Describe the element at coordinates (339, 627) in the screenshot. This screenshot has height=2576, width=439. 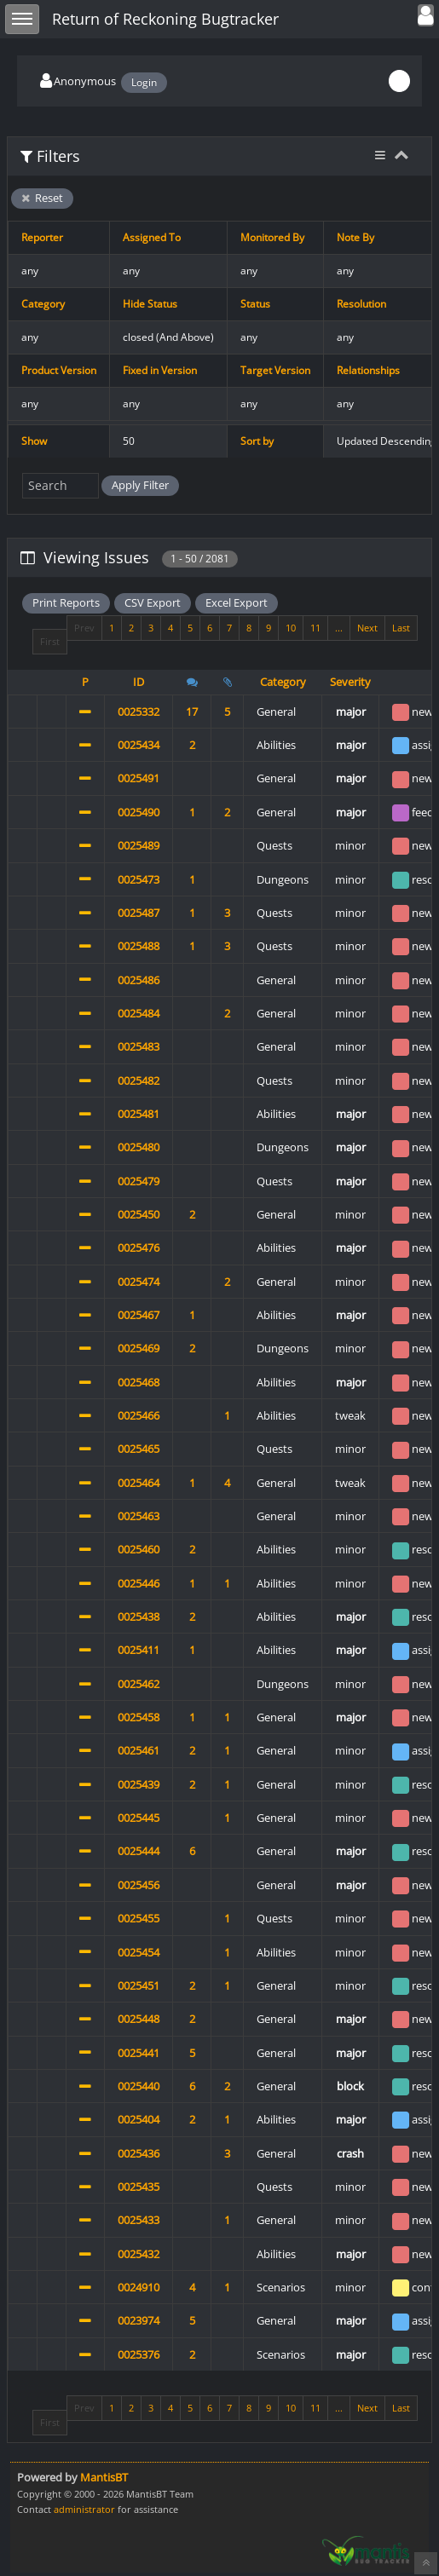
I see `...` at that location.